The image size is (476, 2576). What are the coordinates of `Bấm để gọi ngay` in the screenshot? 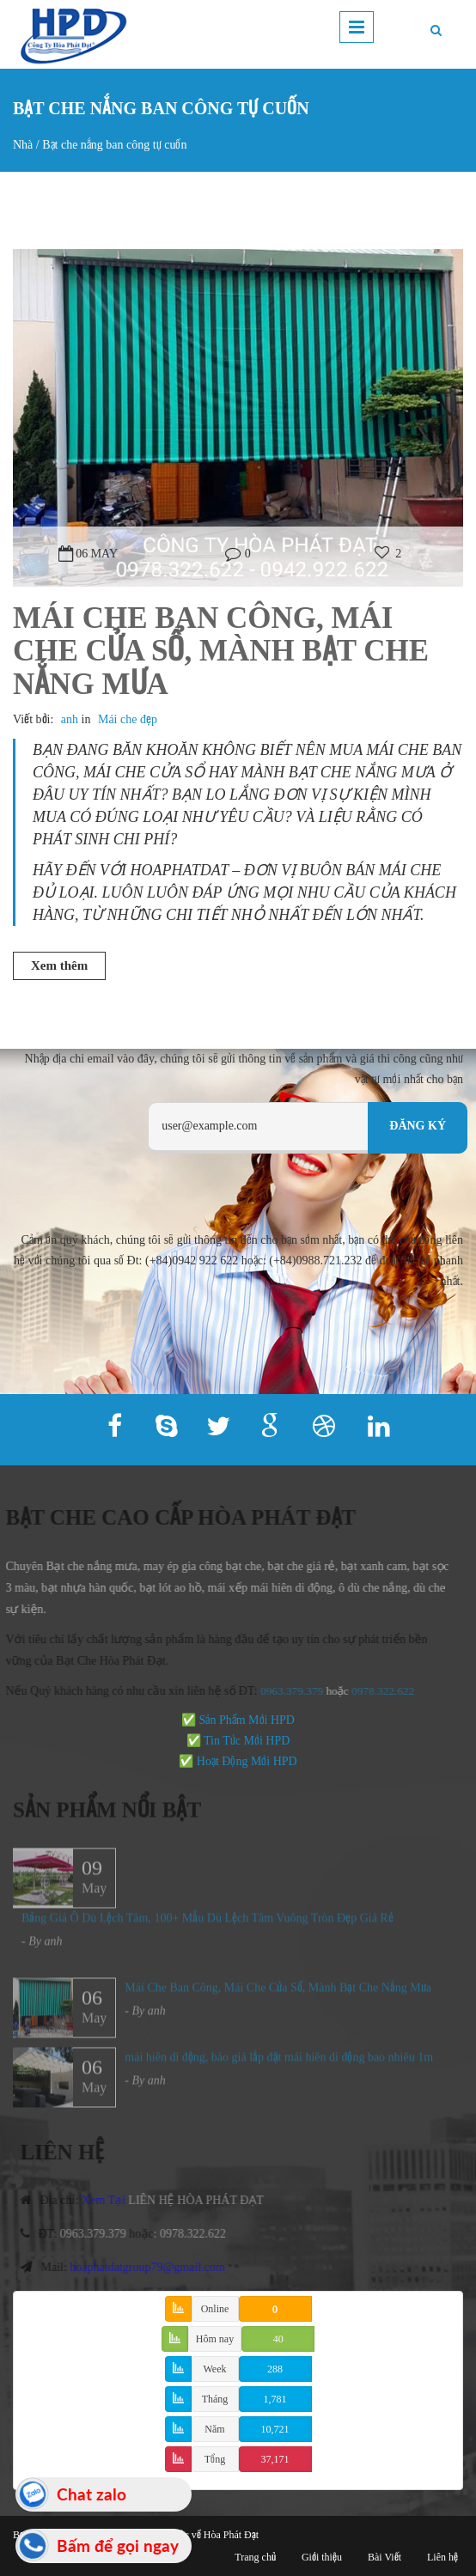 It's located at (118, 2545).